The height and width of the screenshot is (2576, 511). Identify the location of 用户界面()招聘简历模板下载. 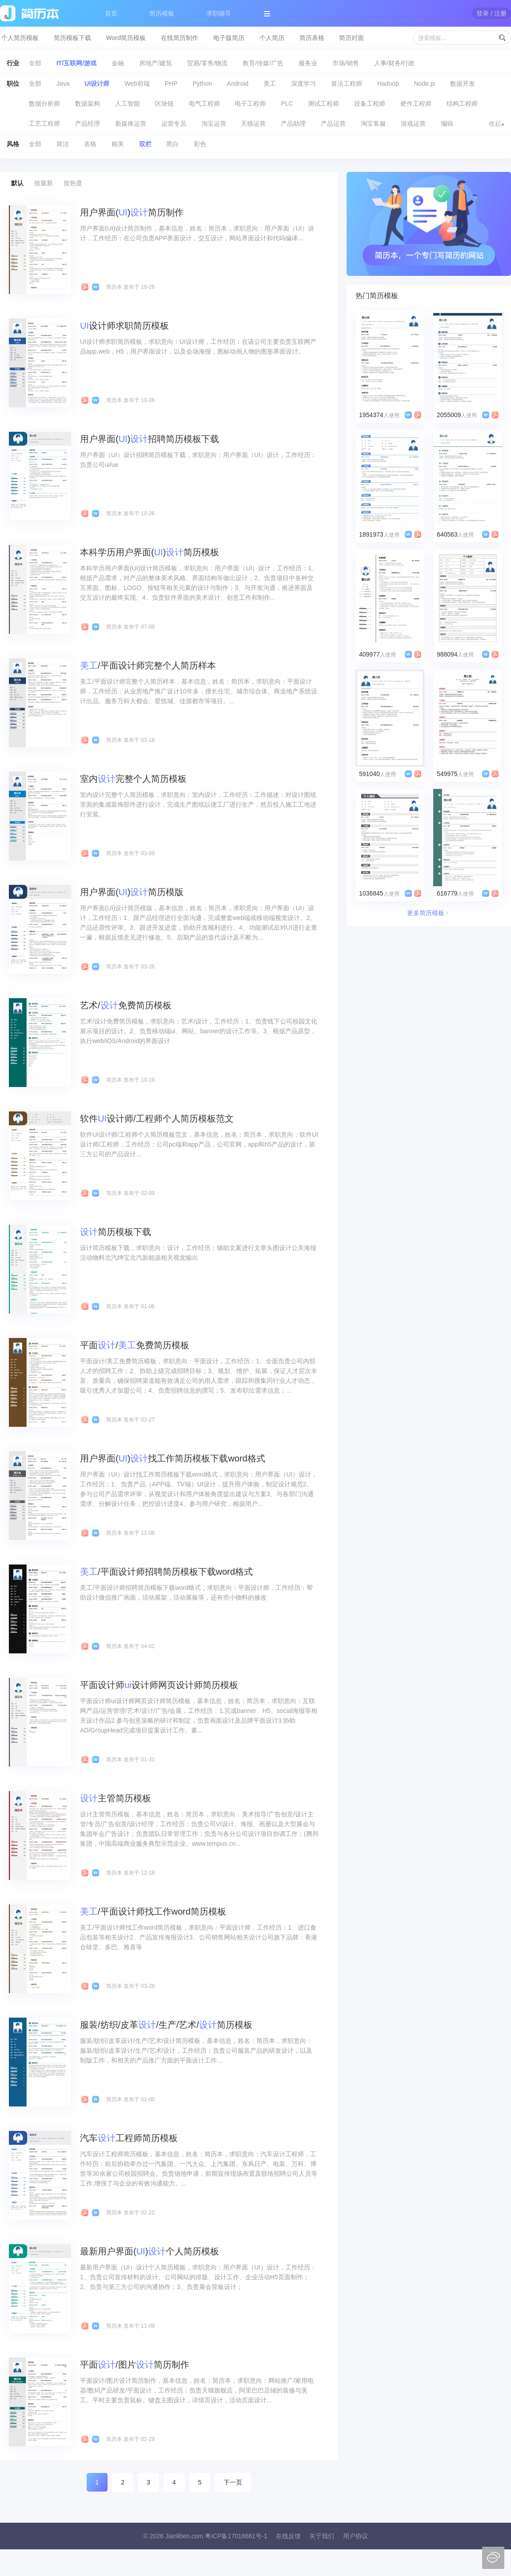
(149, 439).